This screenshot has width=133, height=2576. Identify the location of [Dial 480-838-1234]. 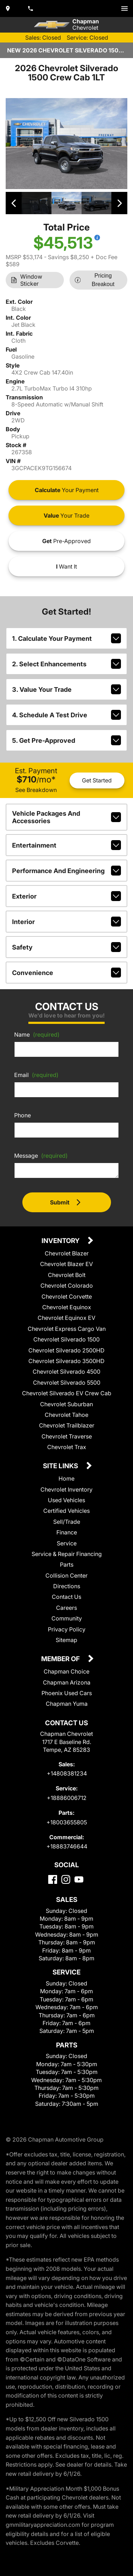
(31, 8).